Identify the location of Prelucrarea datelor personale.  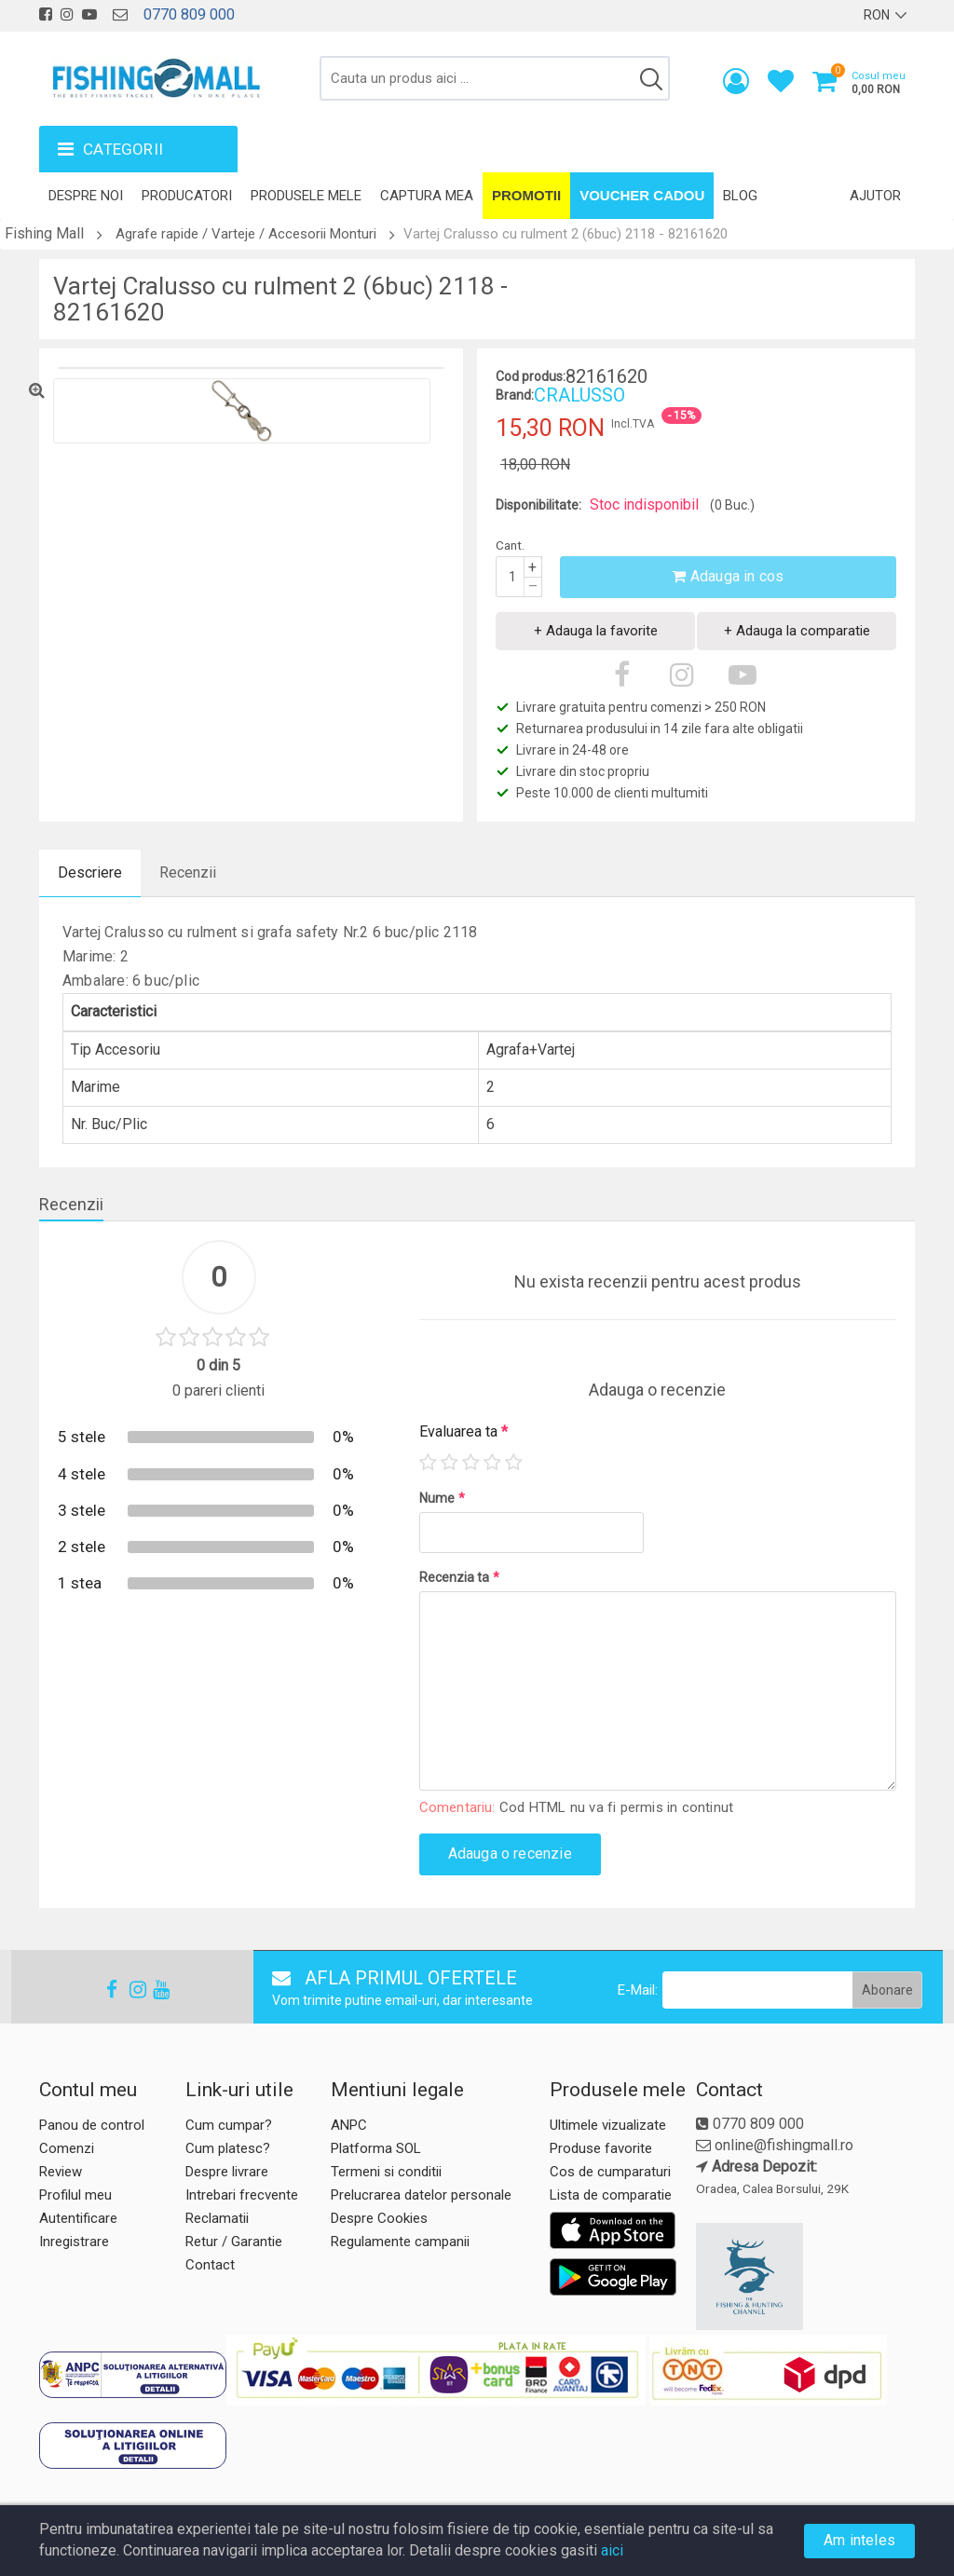
(421, 2195).